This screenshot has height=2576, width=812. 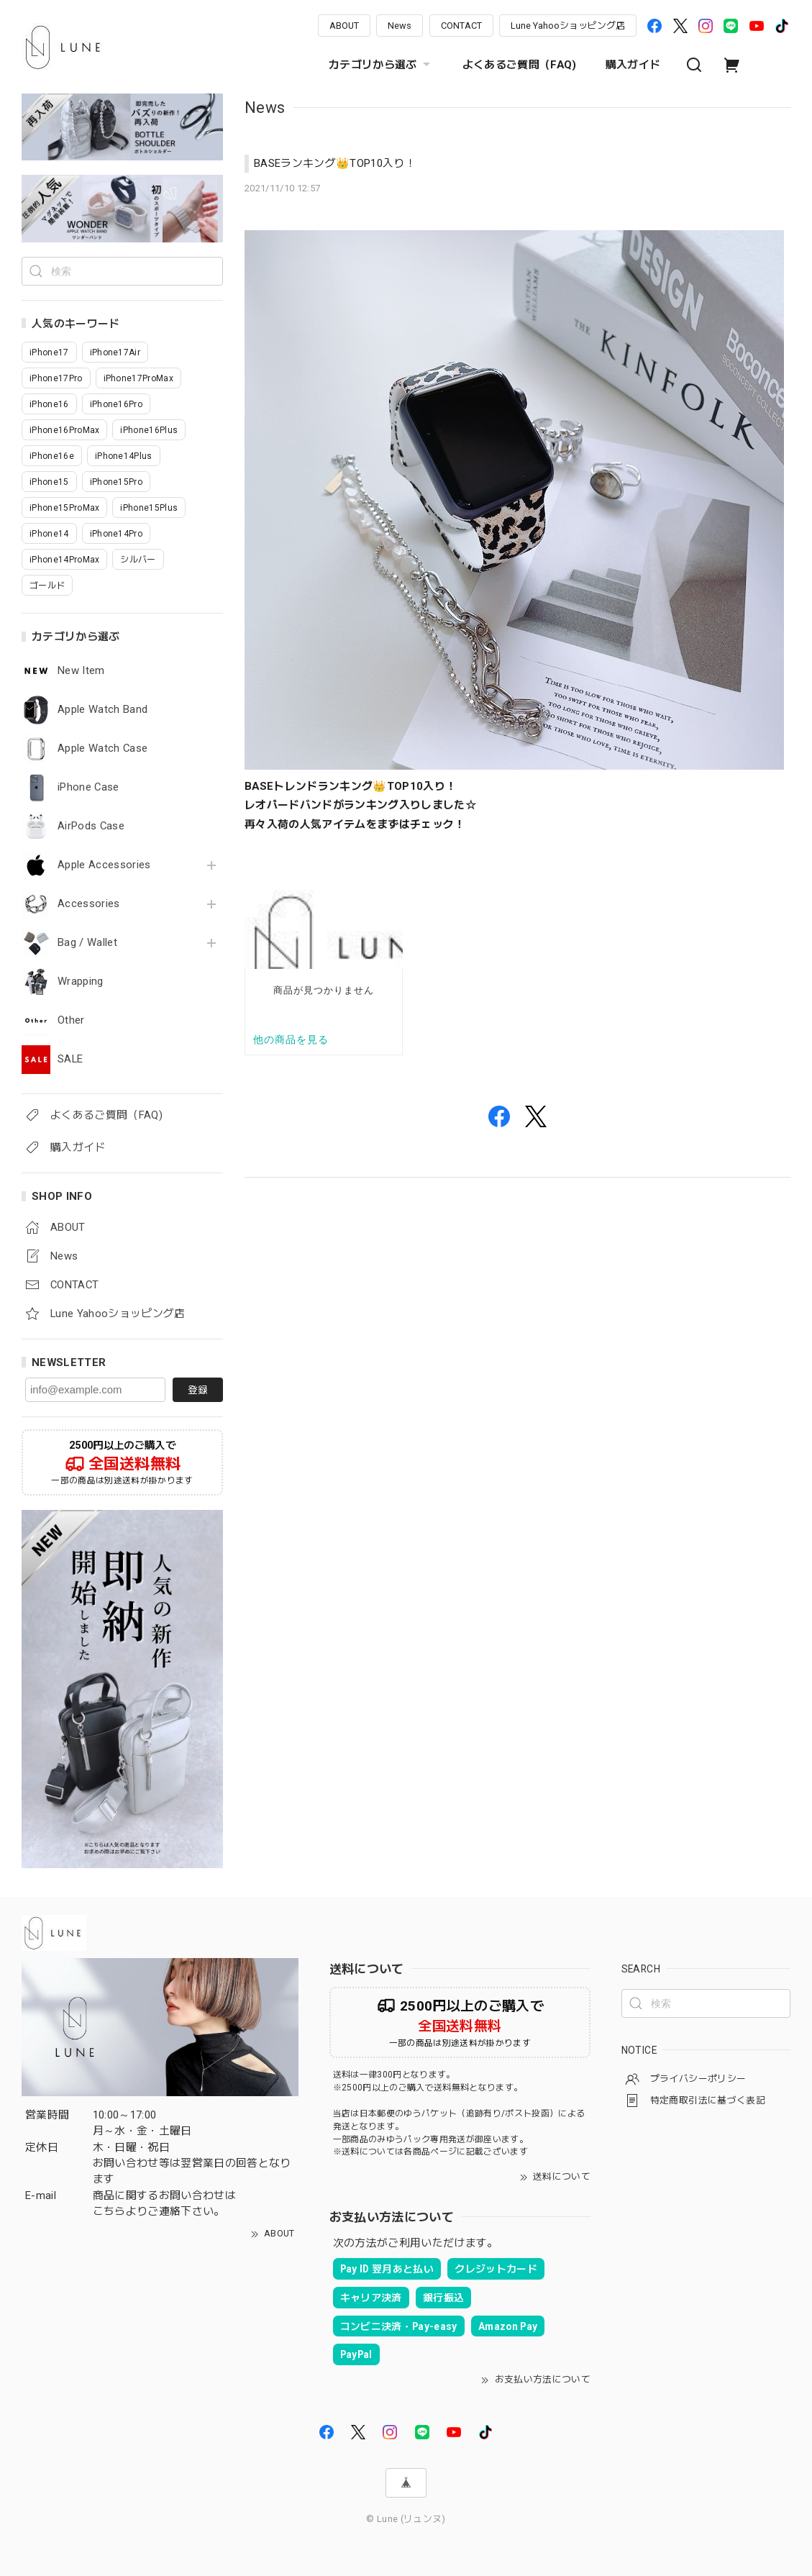 I want to click on Wrapping, so click(x=81, y=981).